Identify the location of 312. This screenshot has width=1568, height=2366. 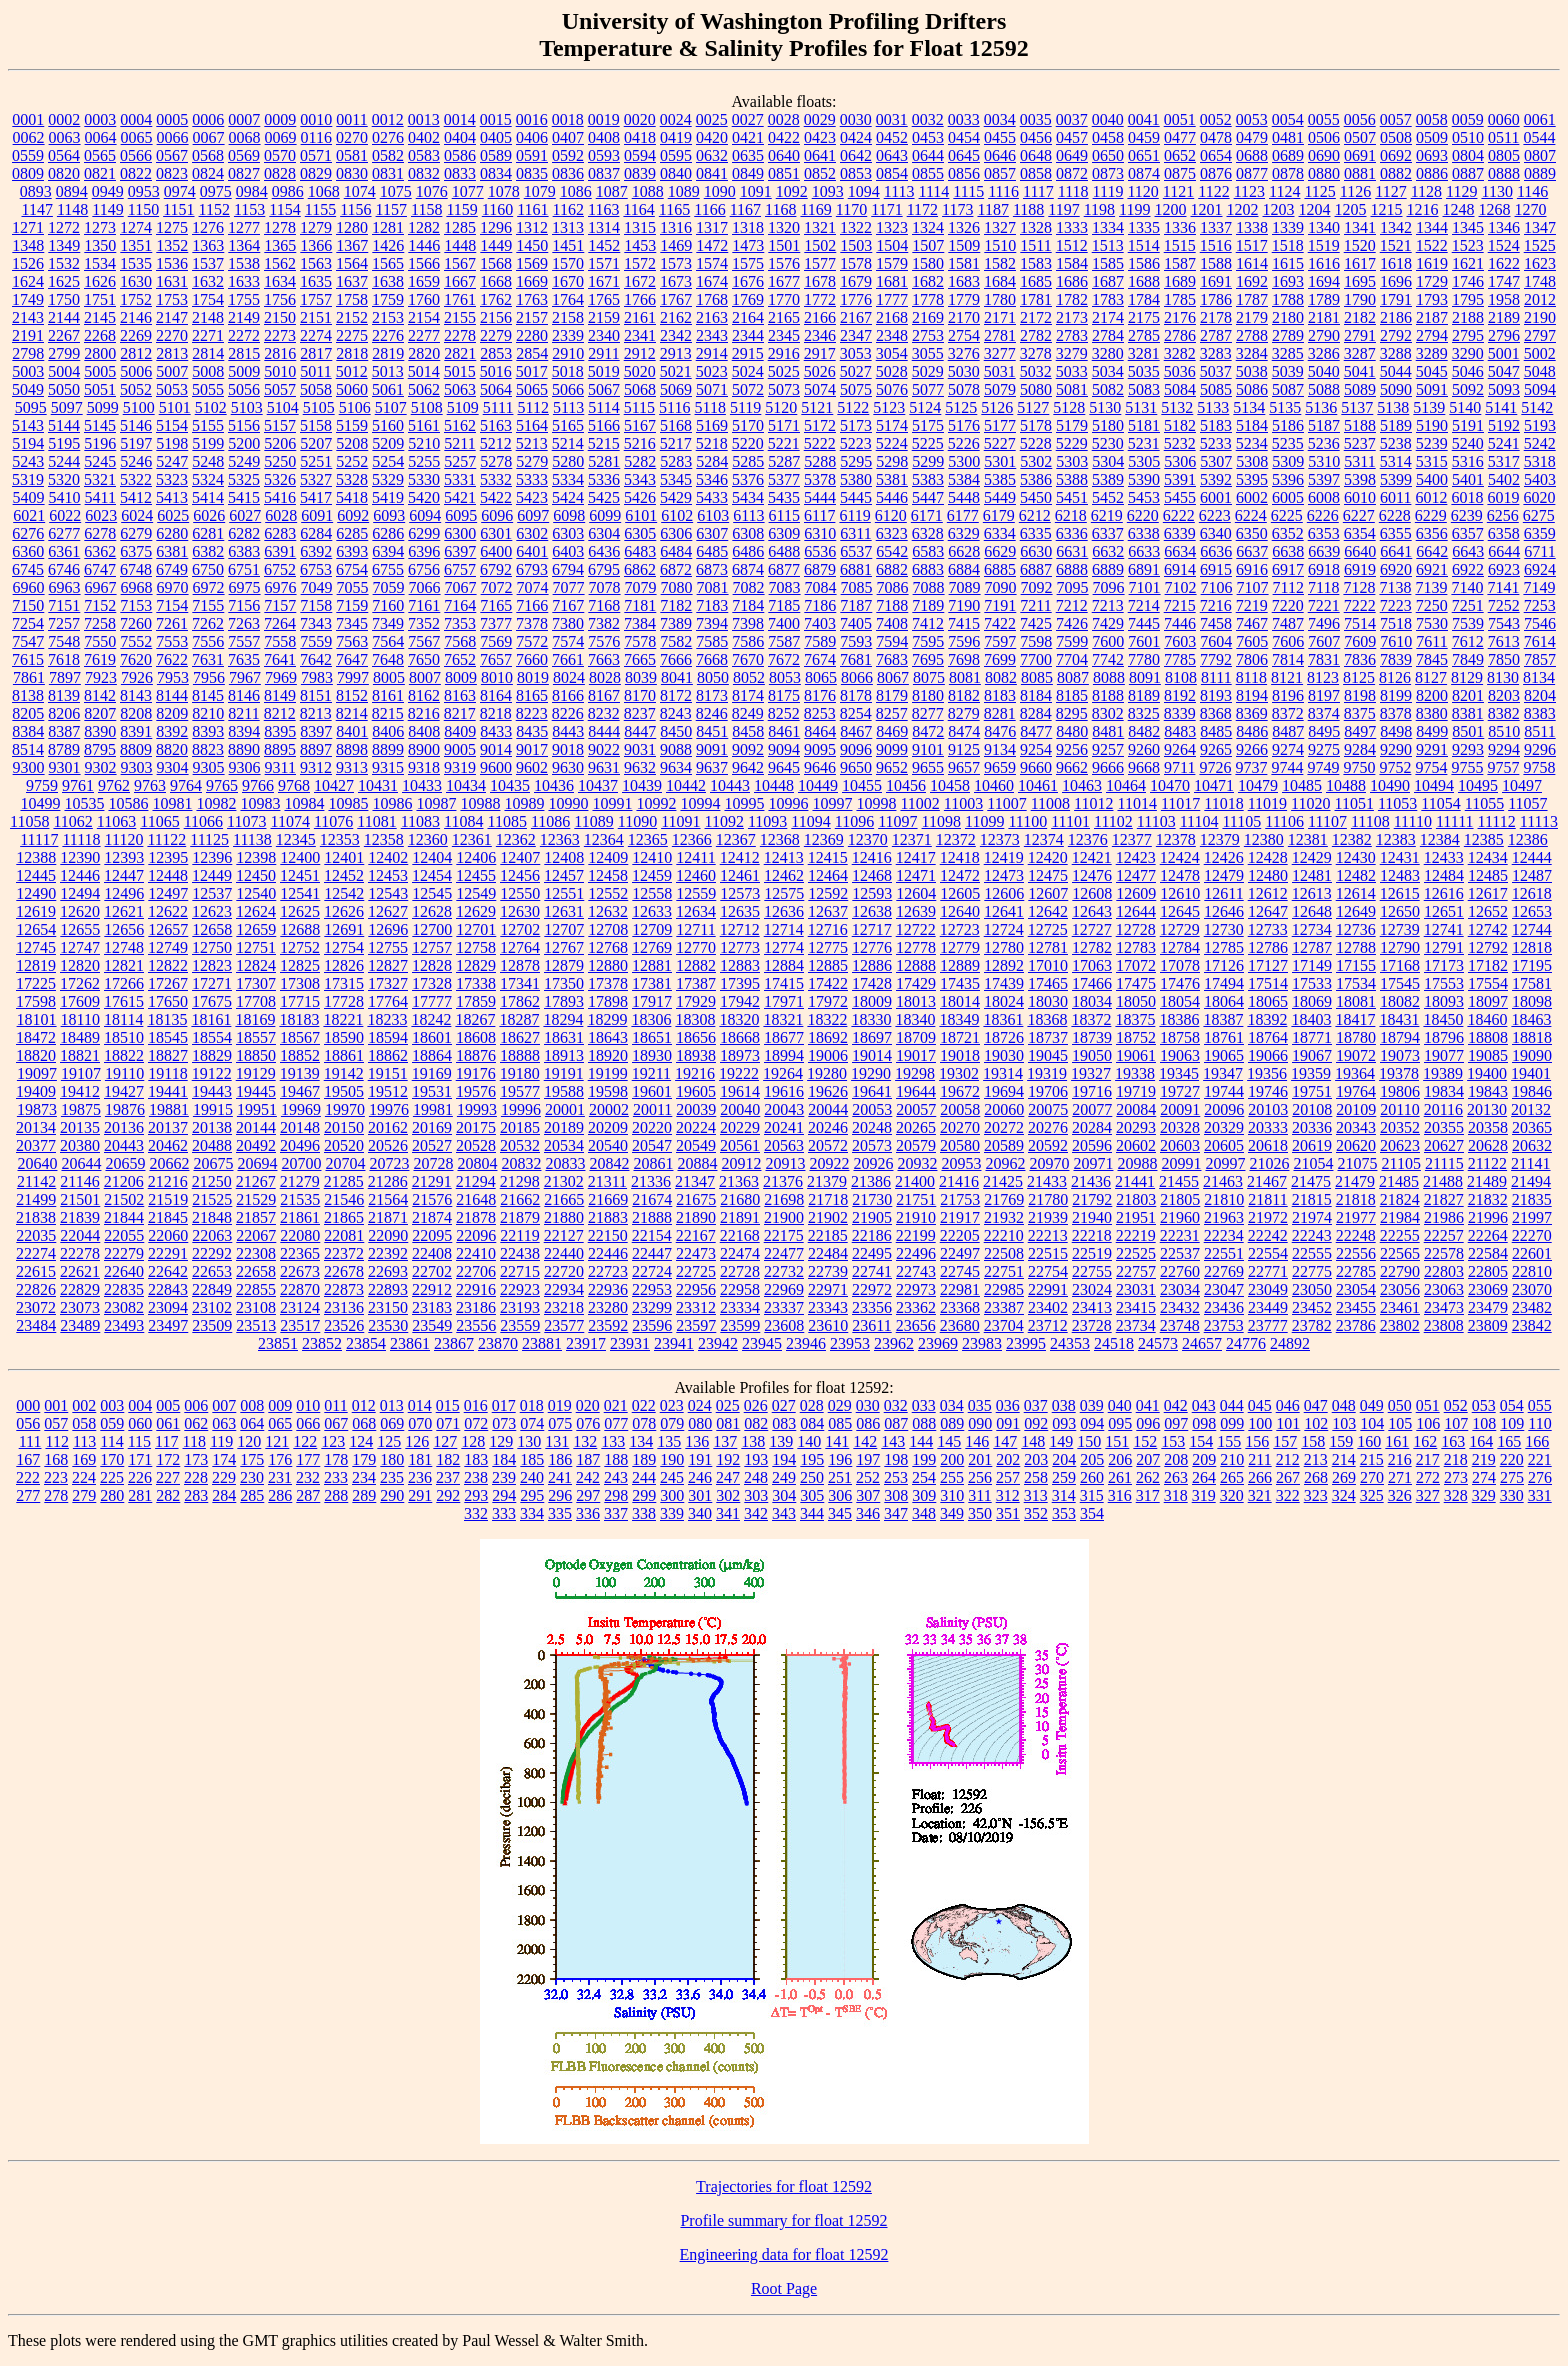
(1008, 1495).